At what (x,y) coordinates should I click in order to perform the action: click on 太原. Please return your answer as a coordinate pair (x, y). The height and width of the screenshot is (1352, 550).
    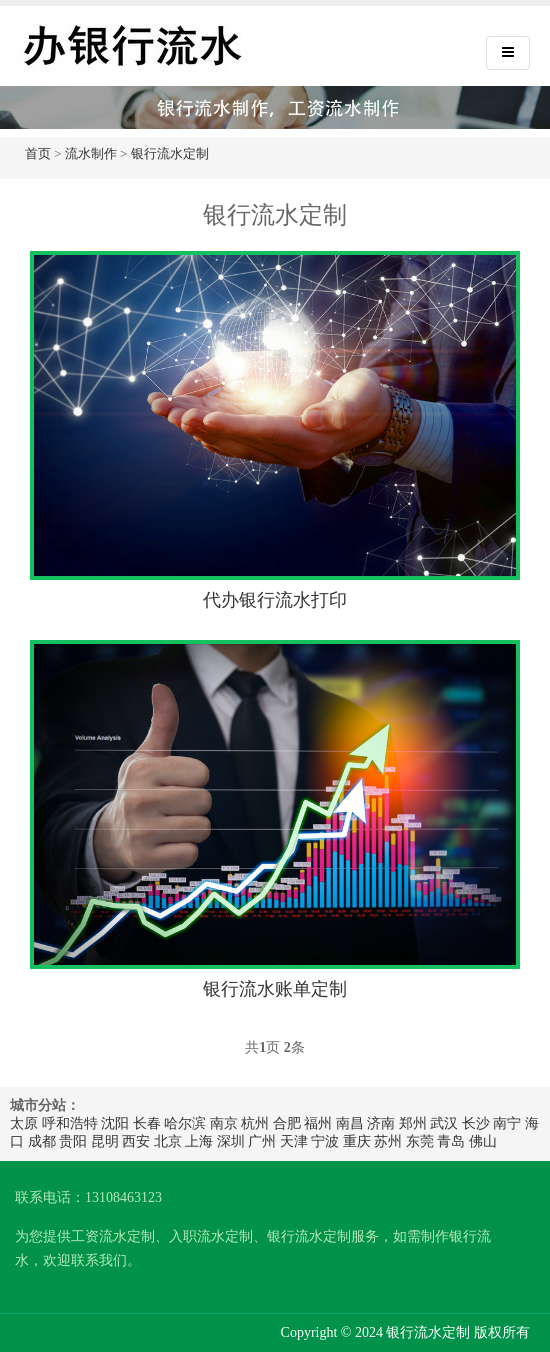
    Looking at the image, I should click on (24, 1123).